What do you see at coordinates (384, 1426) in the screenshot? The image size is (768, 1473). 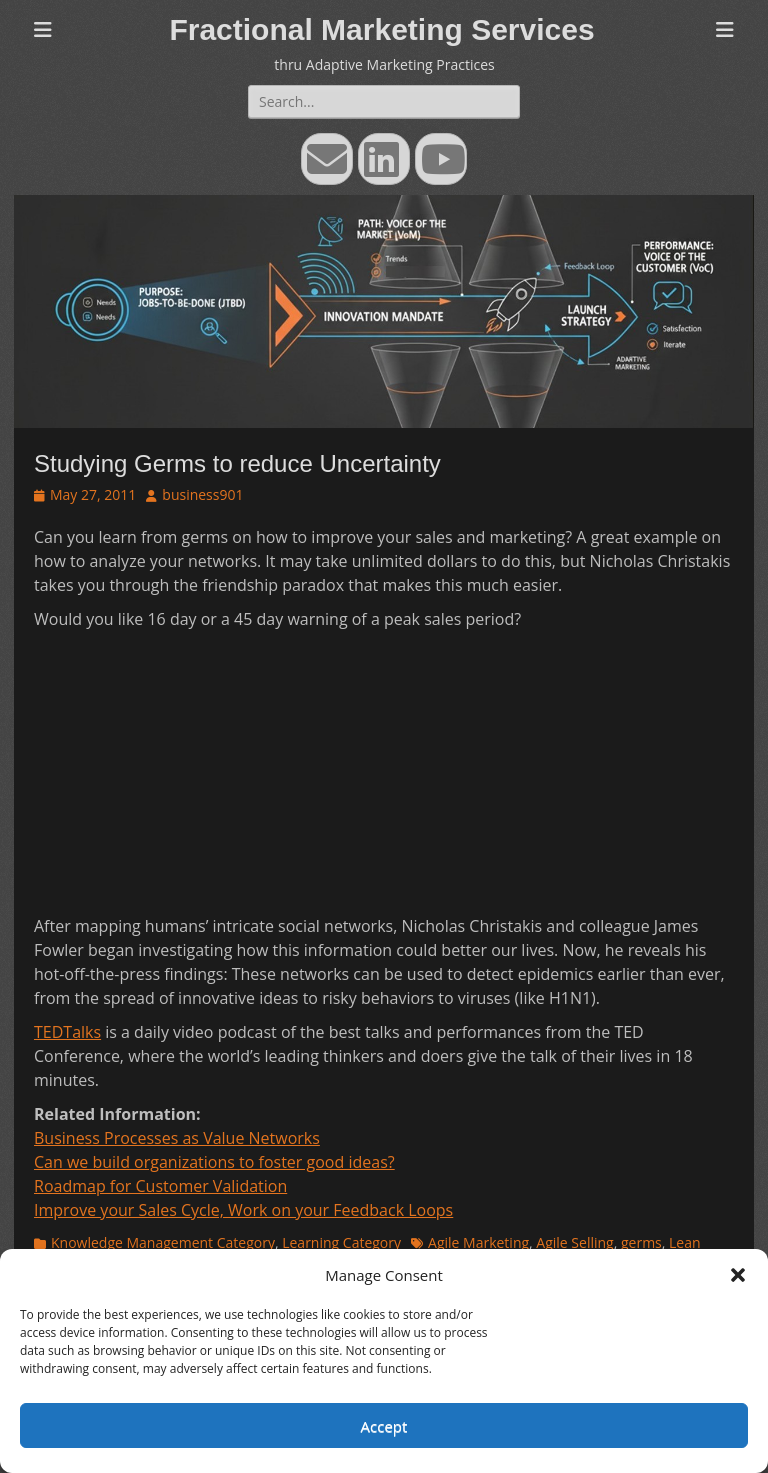 I see `Accept` at bounding box center [384, 1426].